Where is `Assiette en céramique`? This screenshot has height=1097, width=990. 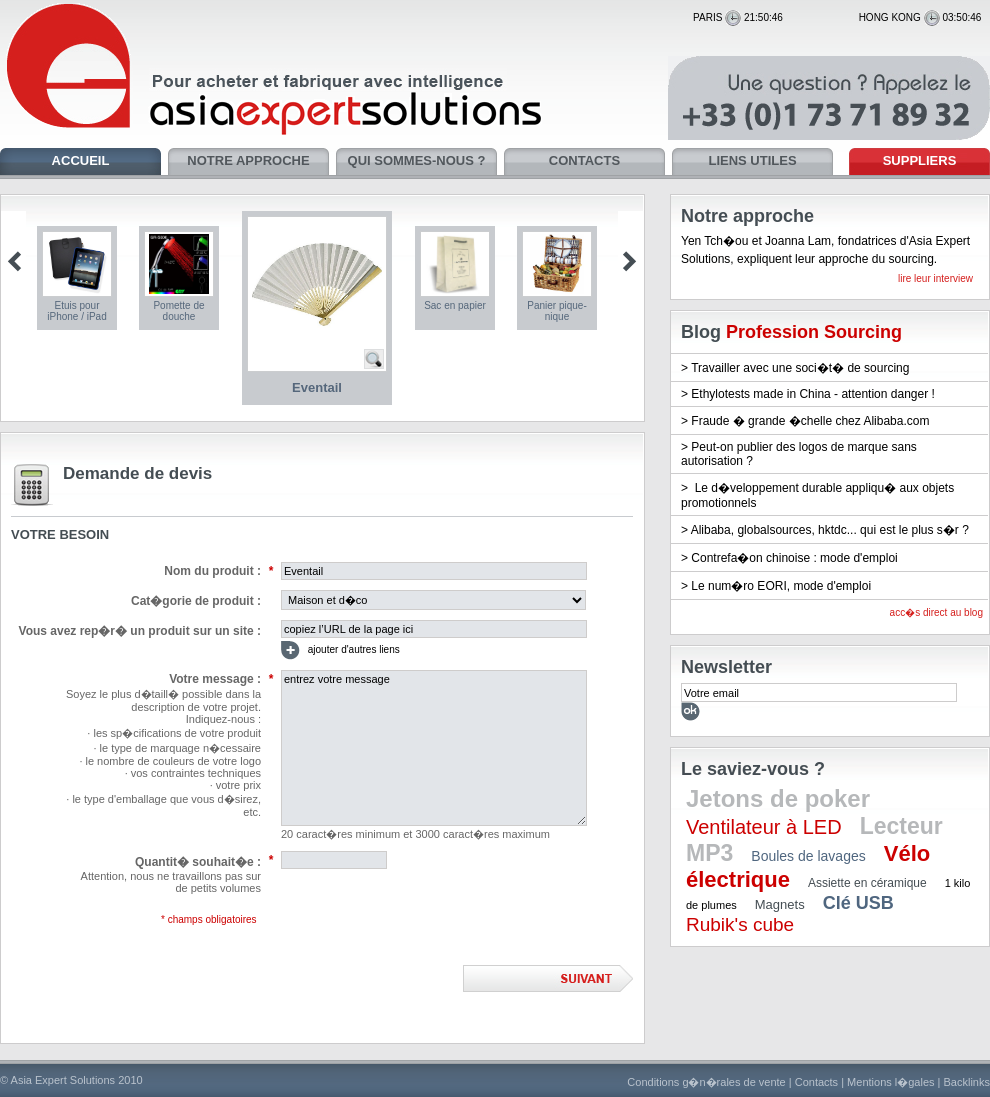 Assiette en céramique is located at coordinates (867, 883).